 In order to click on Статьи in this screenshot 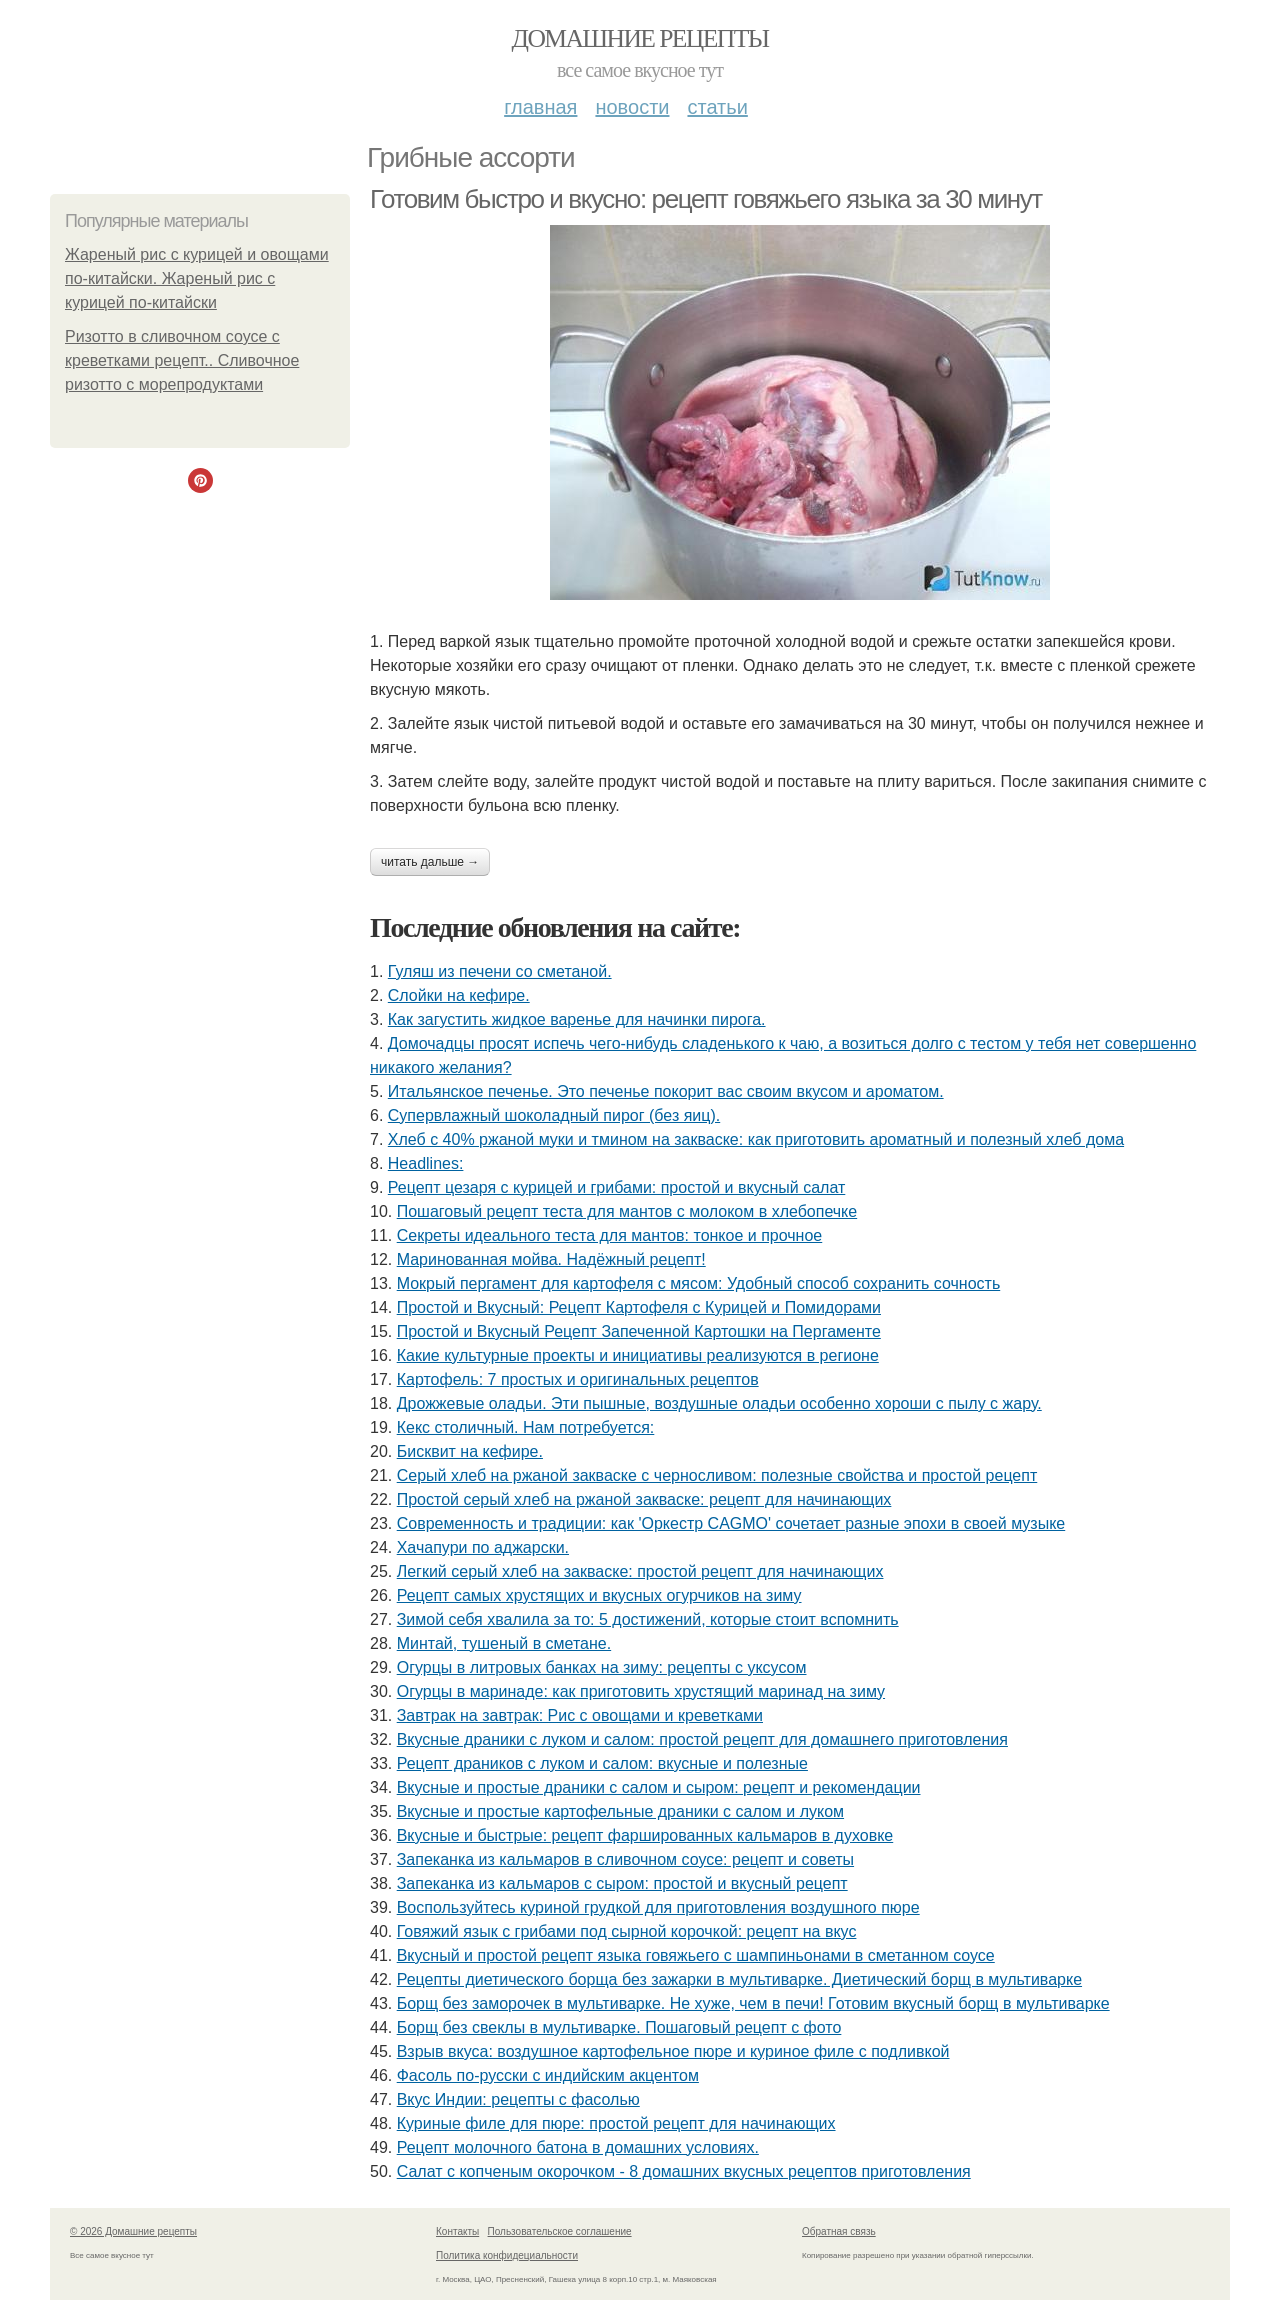, I will do `click(717, 107)`.